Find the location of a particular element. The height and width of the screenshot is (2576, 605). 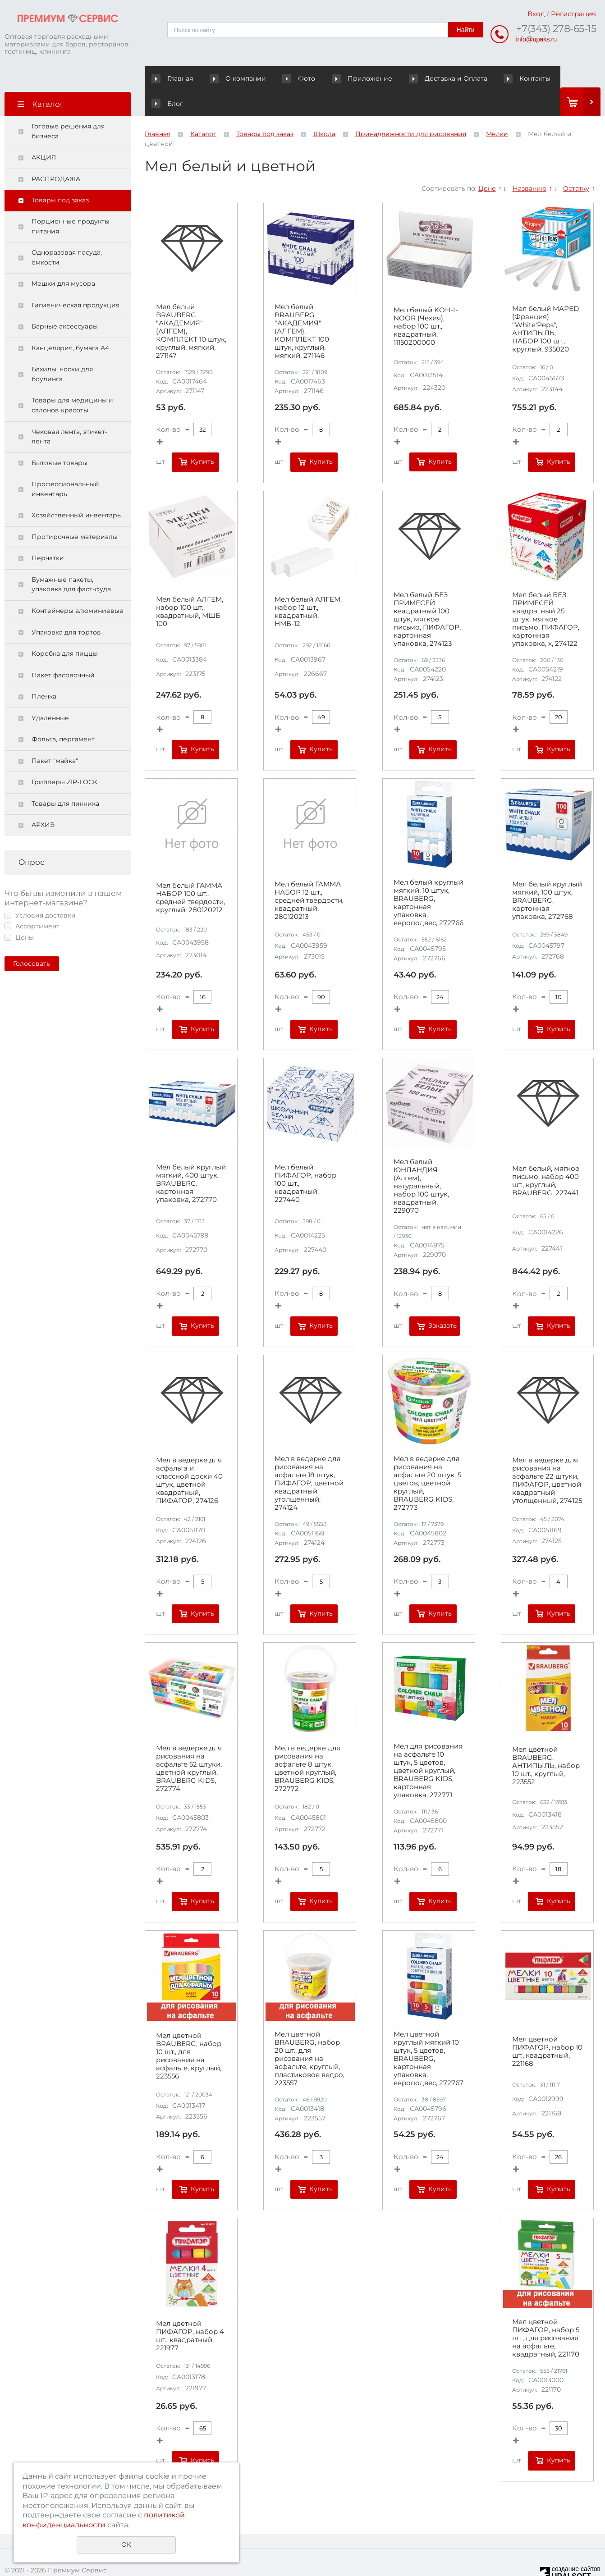

Фото is located at coordinates (280, 78).